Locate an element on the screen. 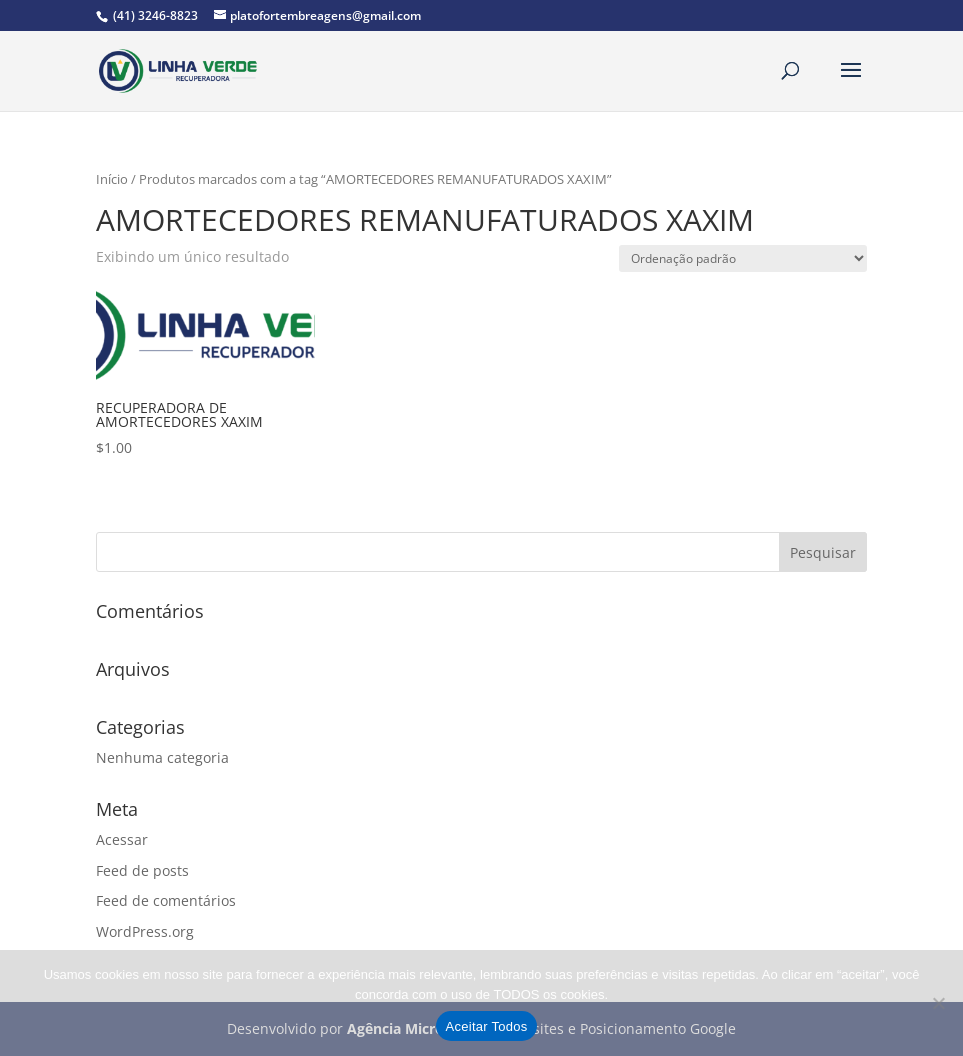 The width and height of the screenshot is (963, 1056). [No] is located at coordinates (938, 1003).